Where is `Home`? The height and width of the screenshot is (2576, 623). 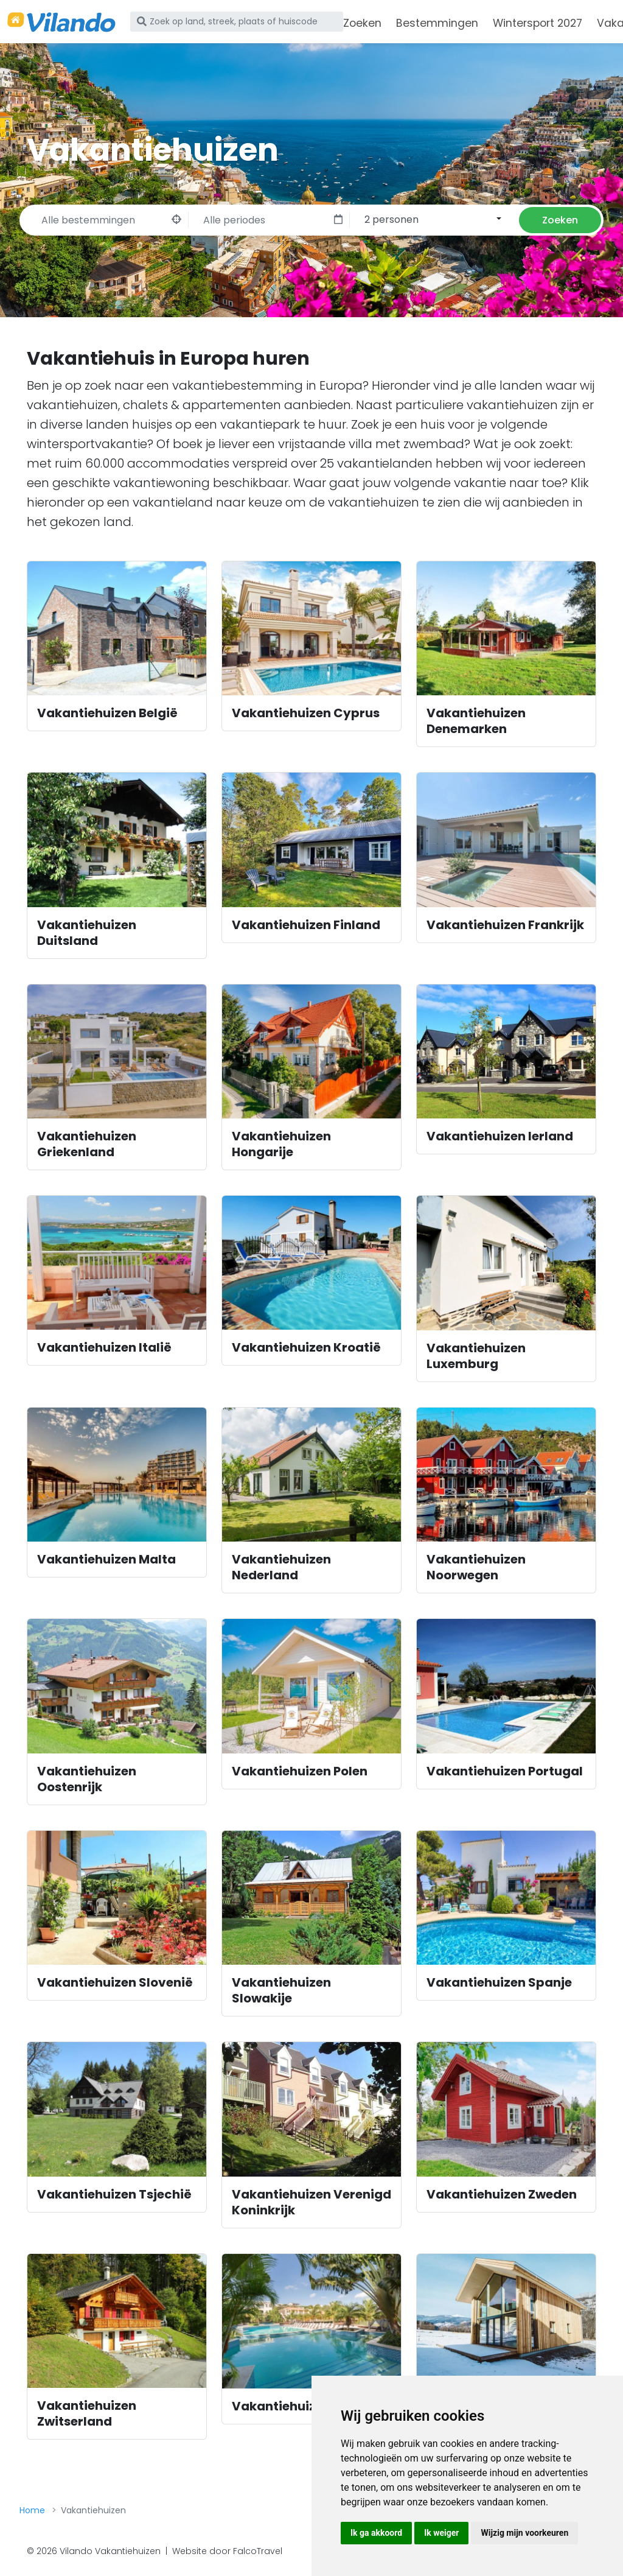
Home is located at coordinates (32, 2510).